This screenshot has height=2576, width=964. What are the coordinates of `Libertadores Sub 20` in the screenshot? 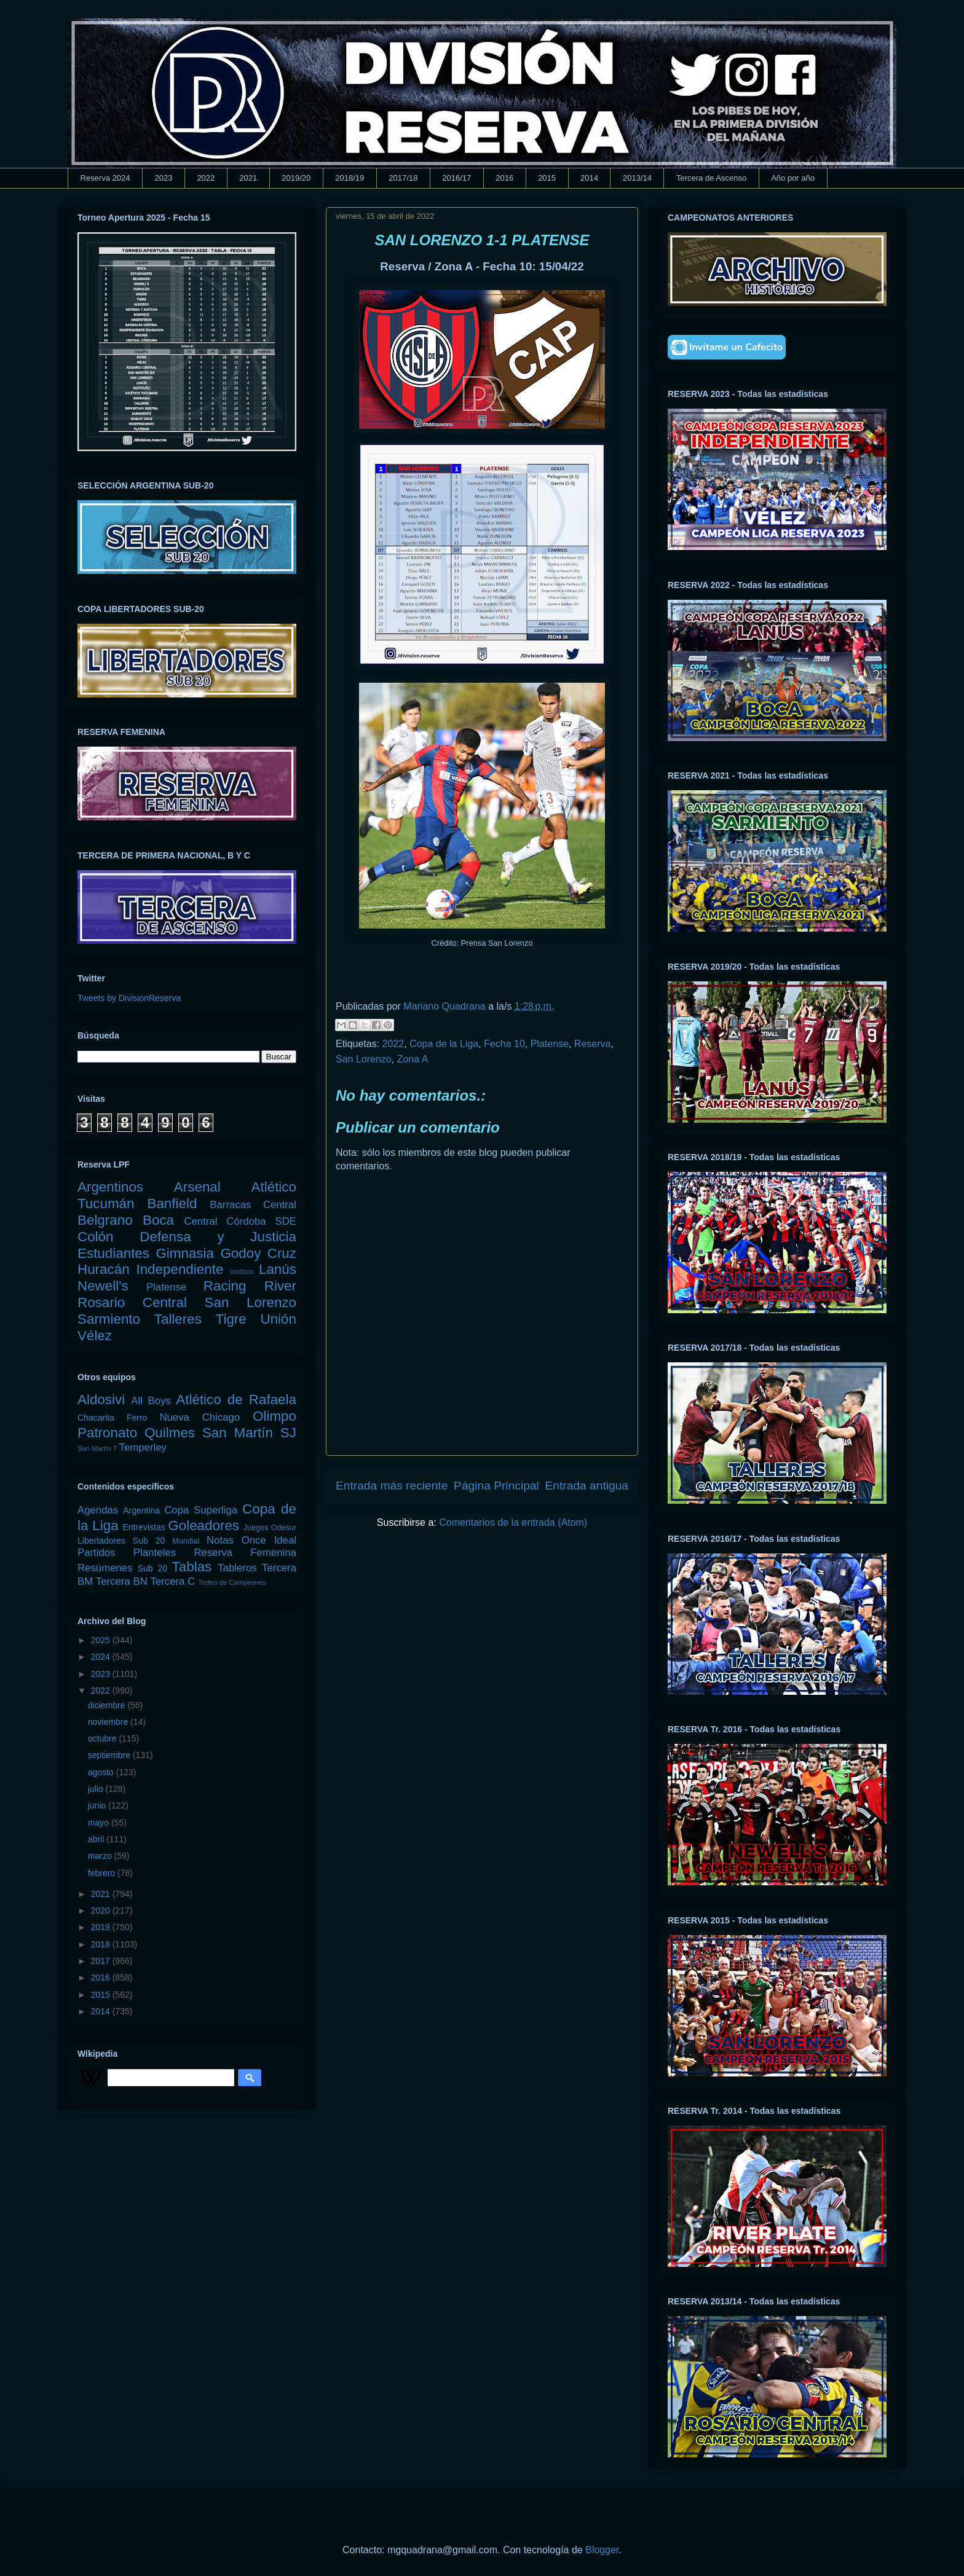 It's located at (121, 1540).